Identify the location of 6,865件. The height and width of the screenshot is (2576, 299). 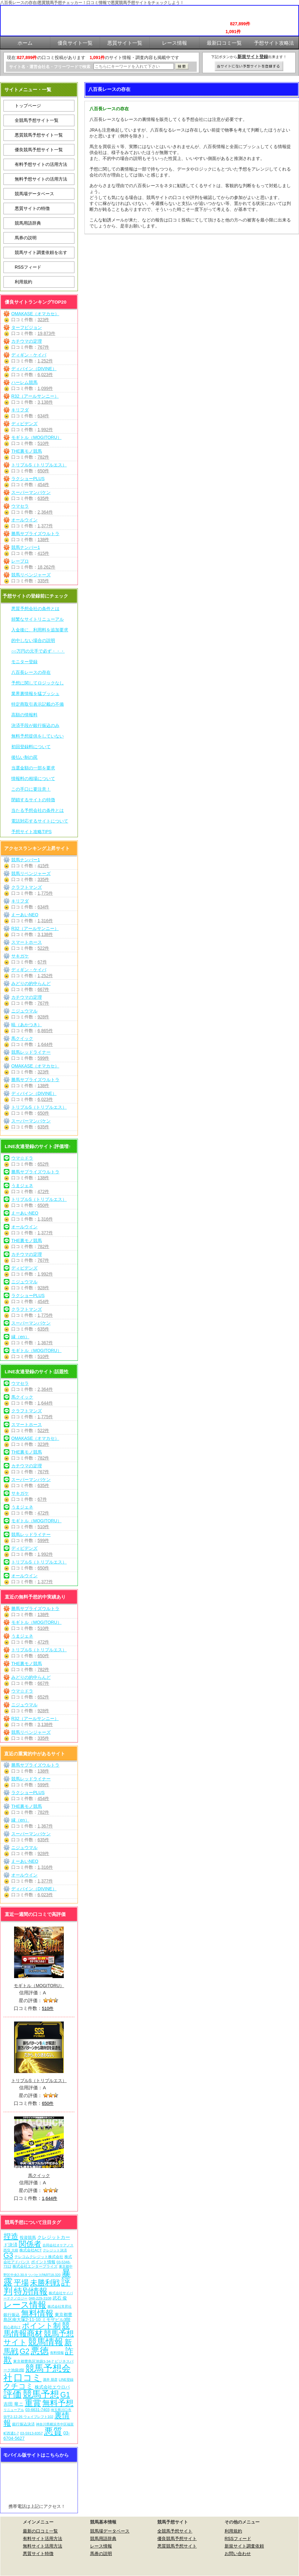
(45, 1030).